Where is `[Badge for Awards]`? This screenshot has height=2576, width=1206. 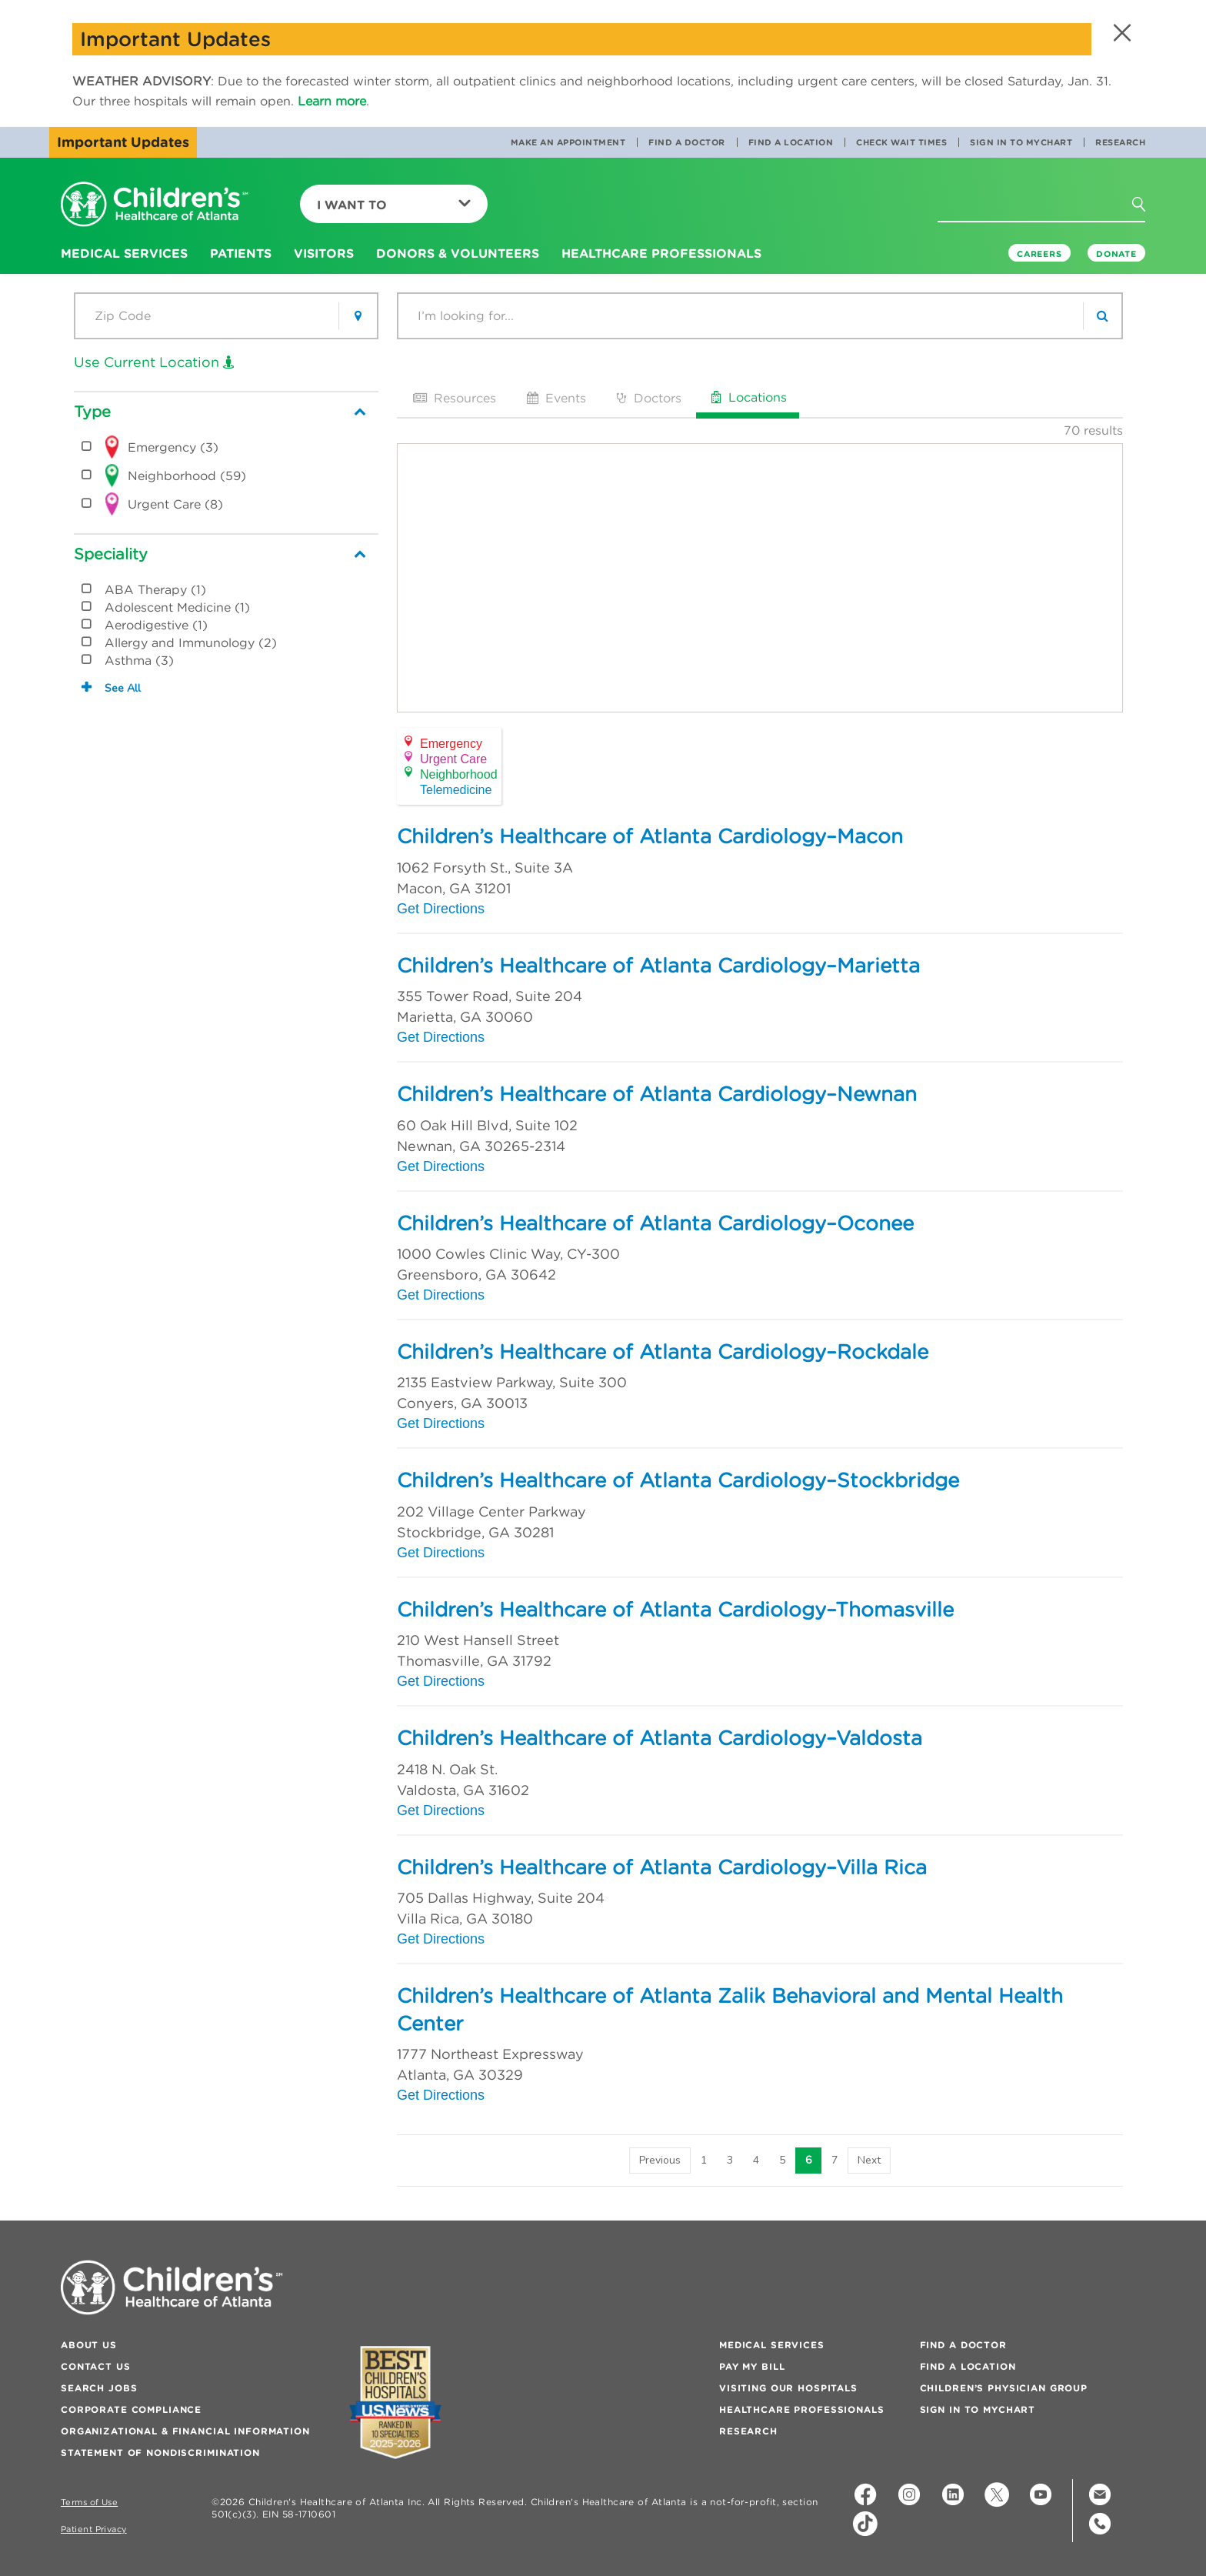
[Badge for Awards] is located at coordinates (395, 2402).